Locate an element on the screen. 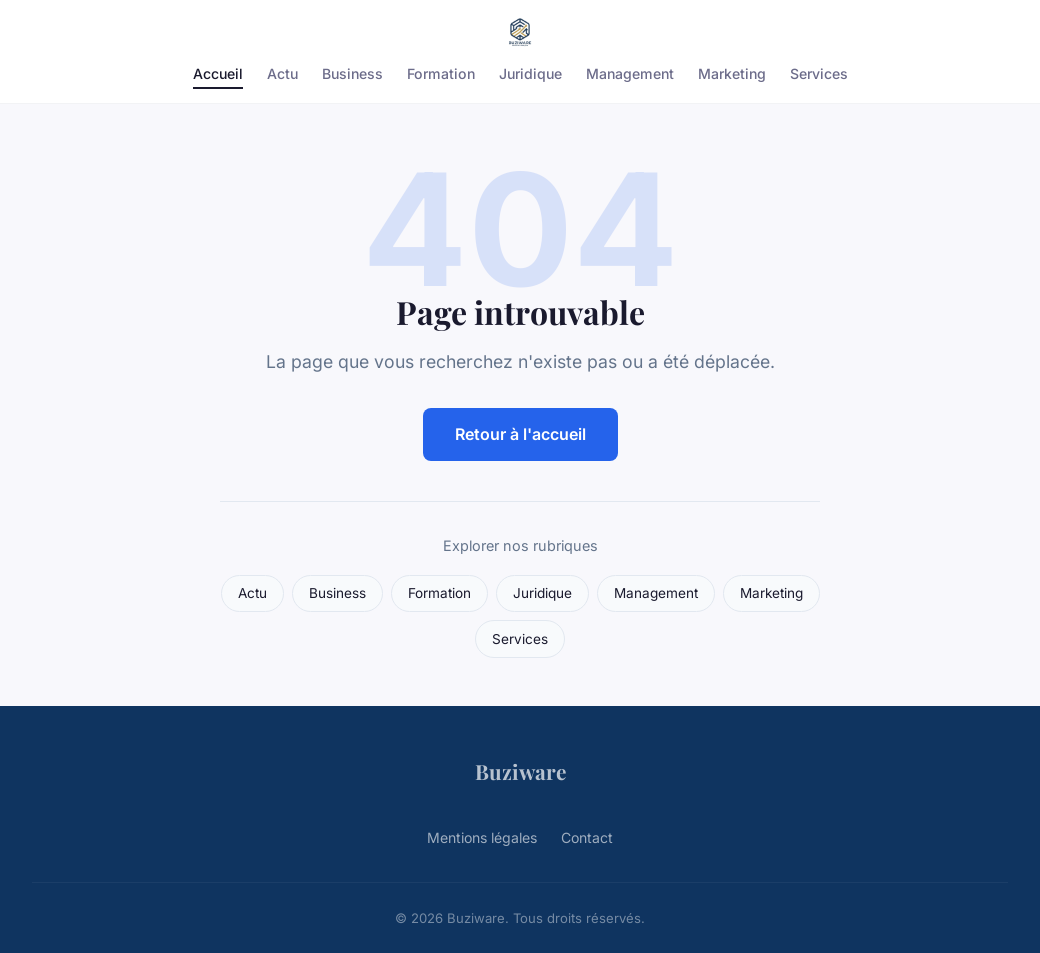 The image size is (1040, 953). Formation is located at coordinates (441, 73).